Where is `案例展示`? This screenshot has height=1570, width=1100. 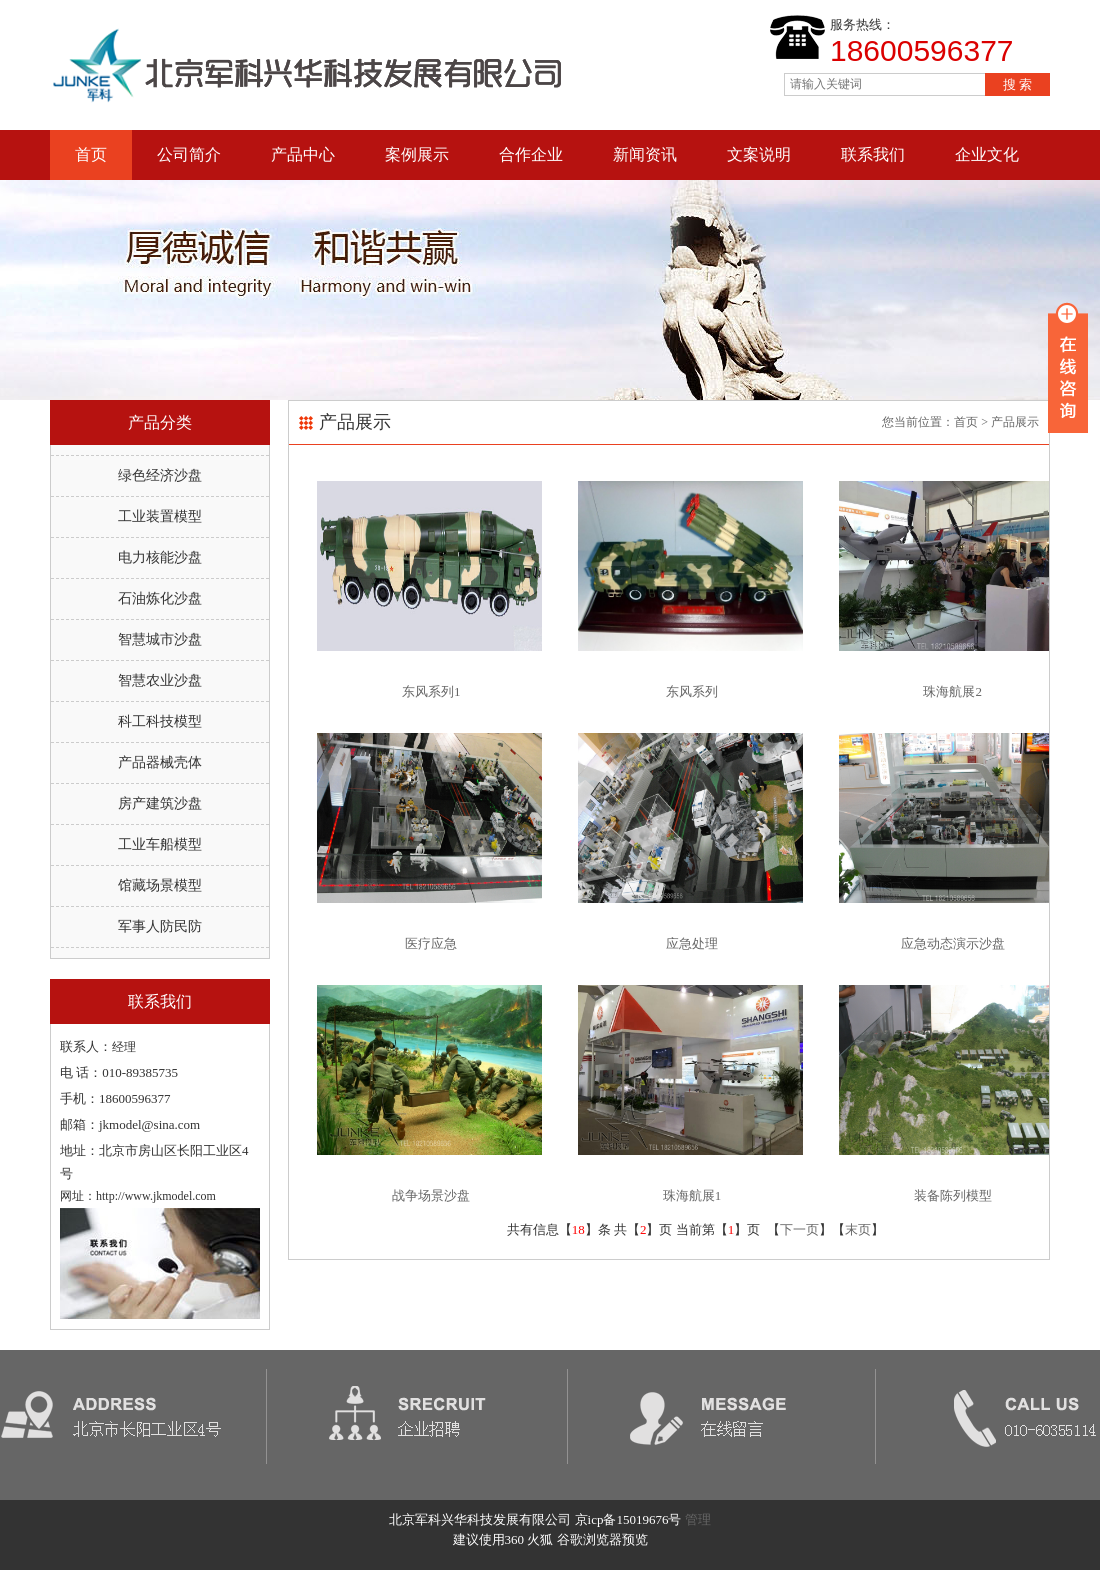 案例展示 is located at coordinates (417, 154).